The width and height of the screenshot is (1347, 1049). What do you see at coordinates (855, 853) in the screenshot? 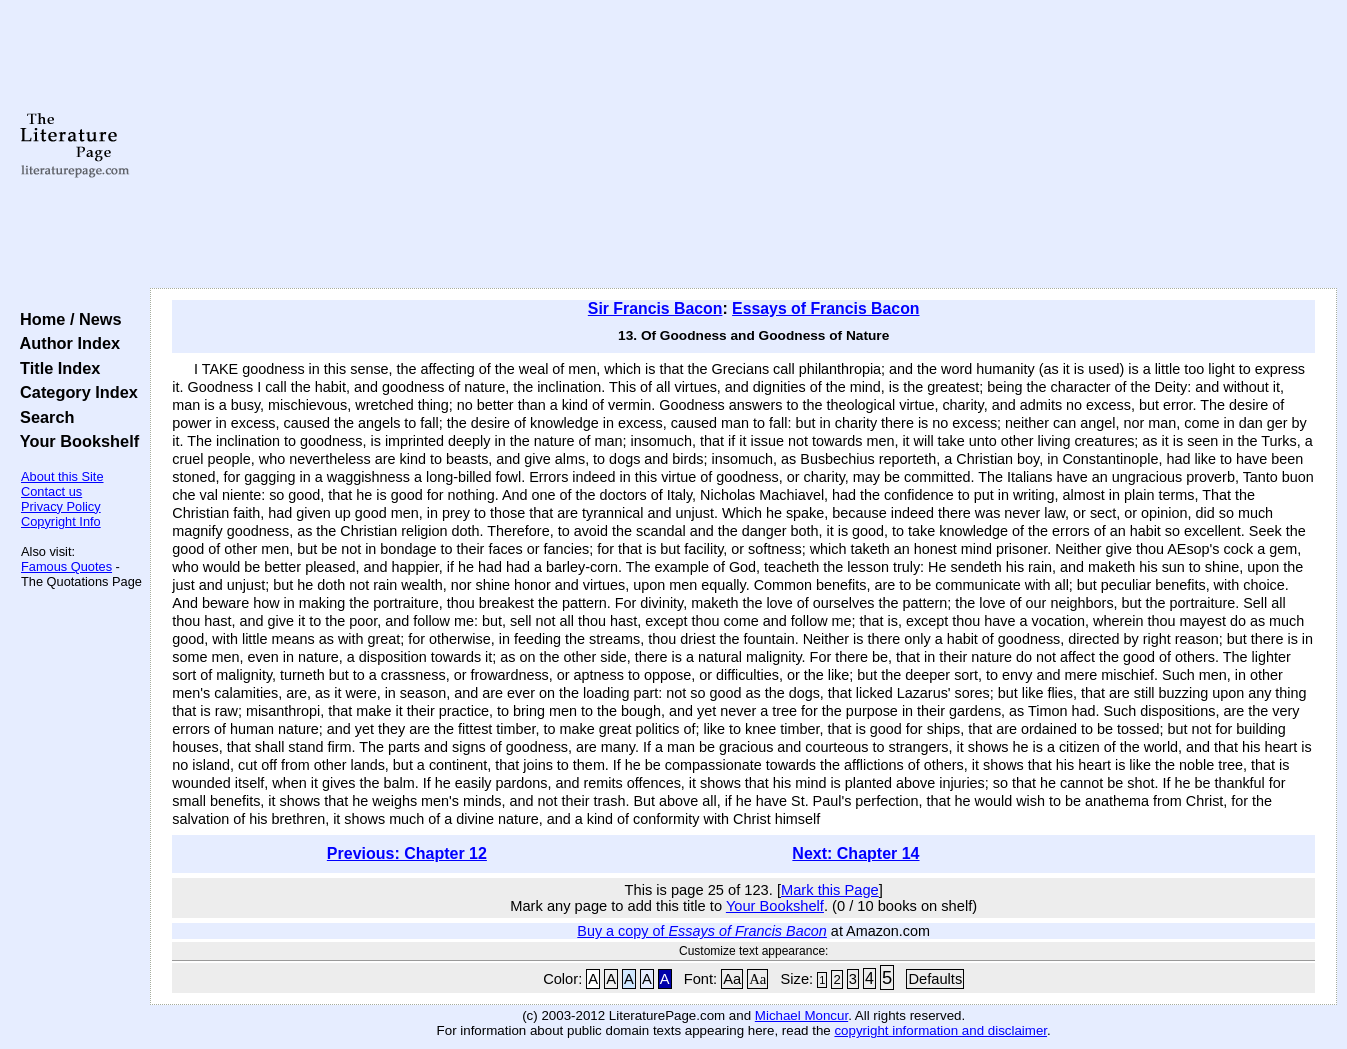
I see `Next: Chapter 14` at bounding box center [855, 853].